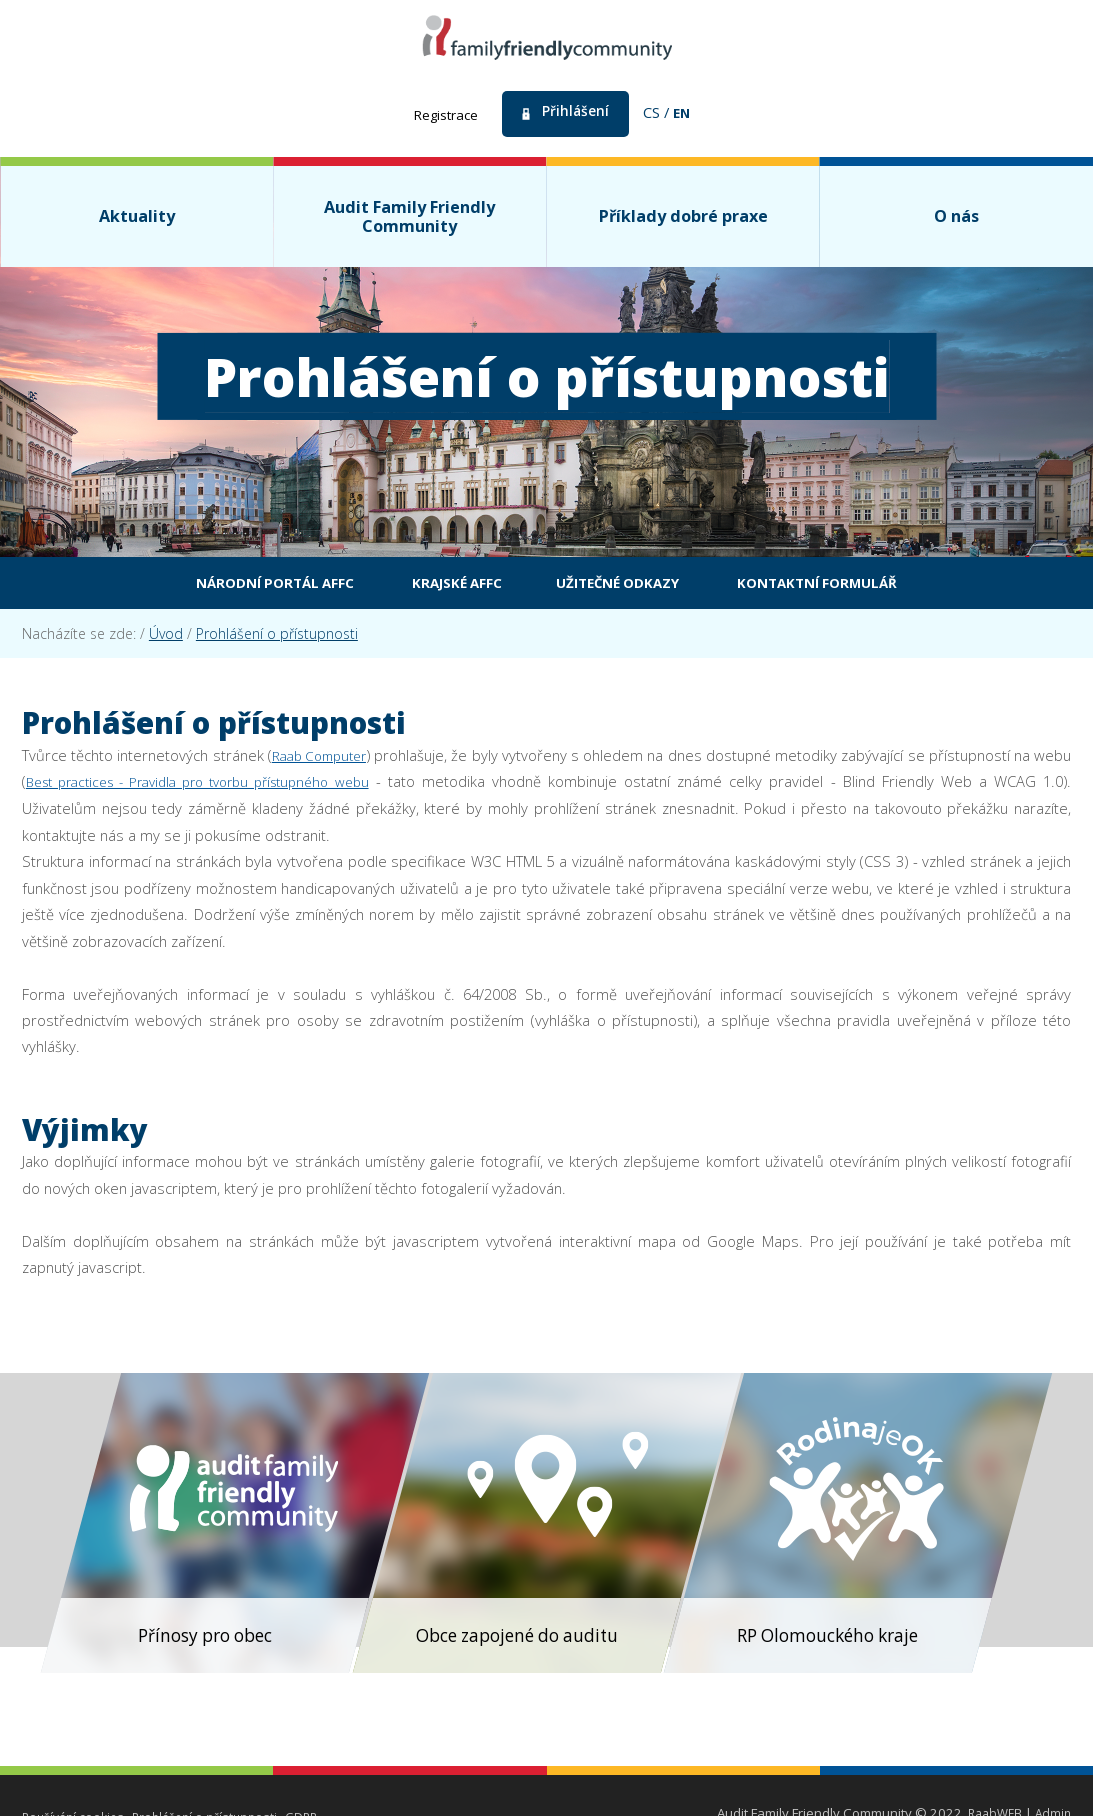 The width and height of the screenshot is (1093, 1816). Describe the element at coordinates (277, 638) in the screenshot. I see `Prohlášení o přístupnosti` at that location.